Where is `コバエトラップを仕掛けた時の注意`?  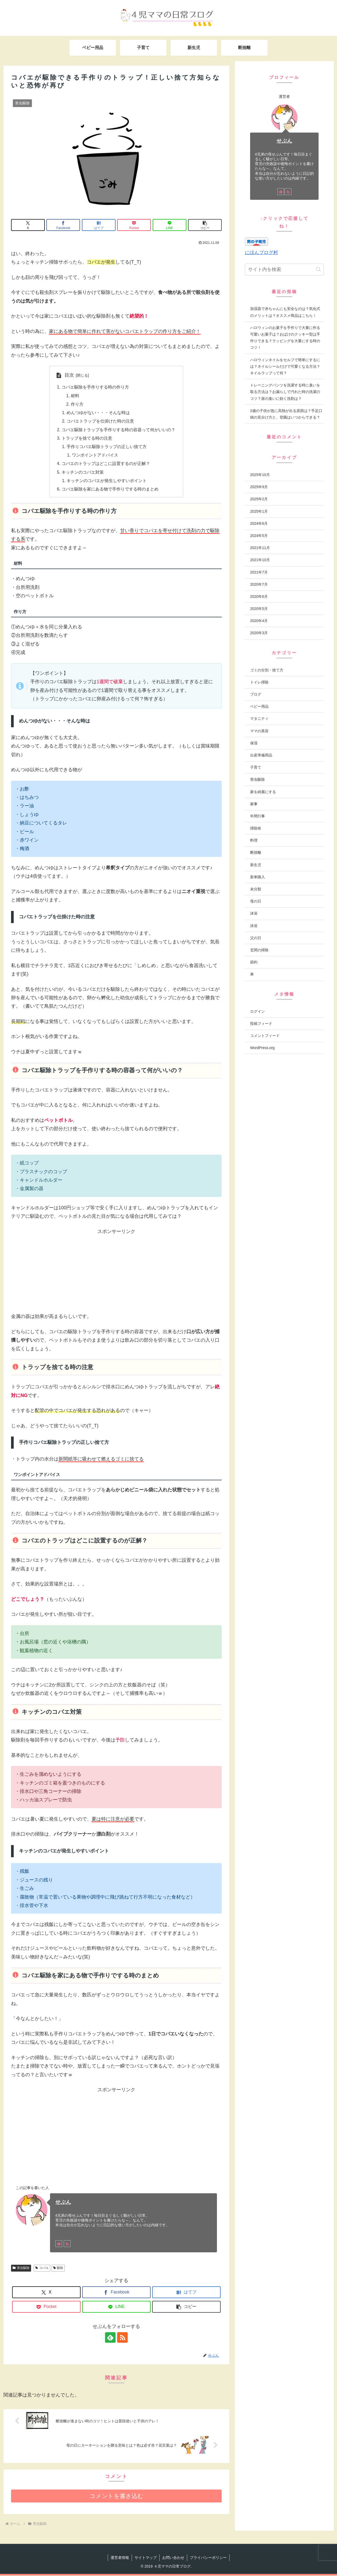
コバエトラップを仕掛けた時の注意 is located at coordinates (100, 421).